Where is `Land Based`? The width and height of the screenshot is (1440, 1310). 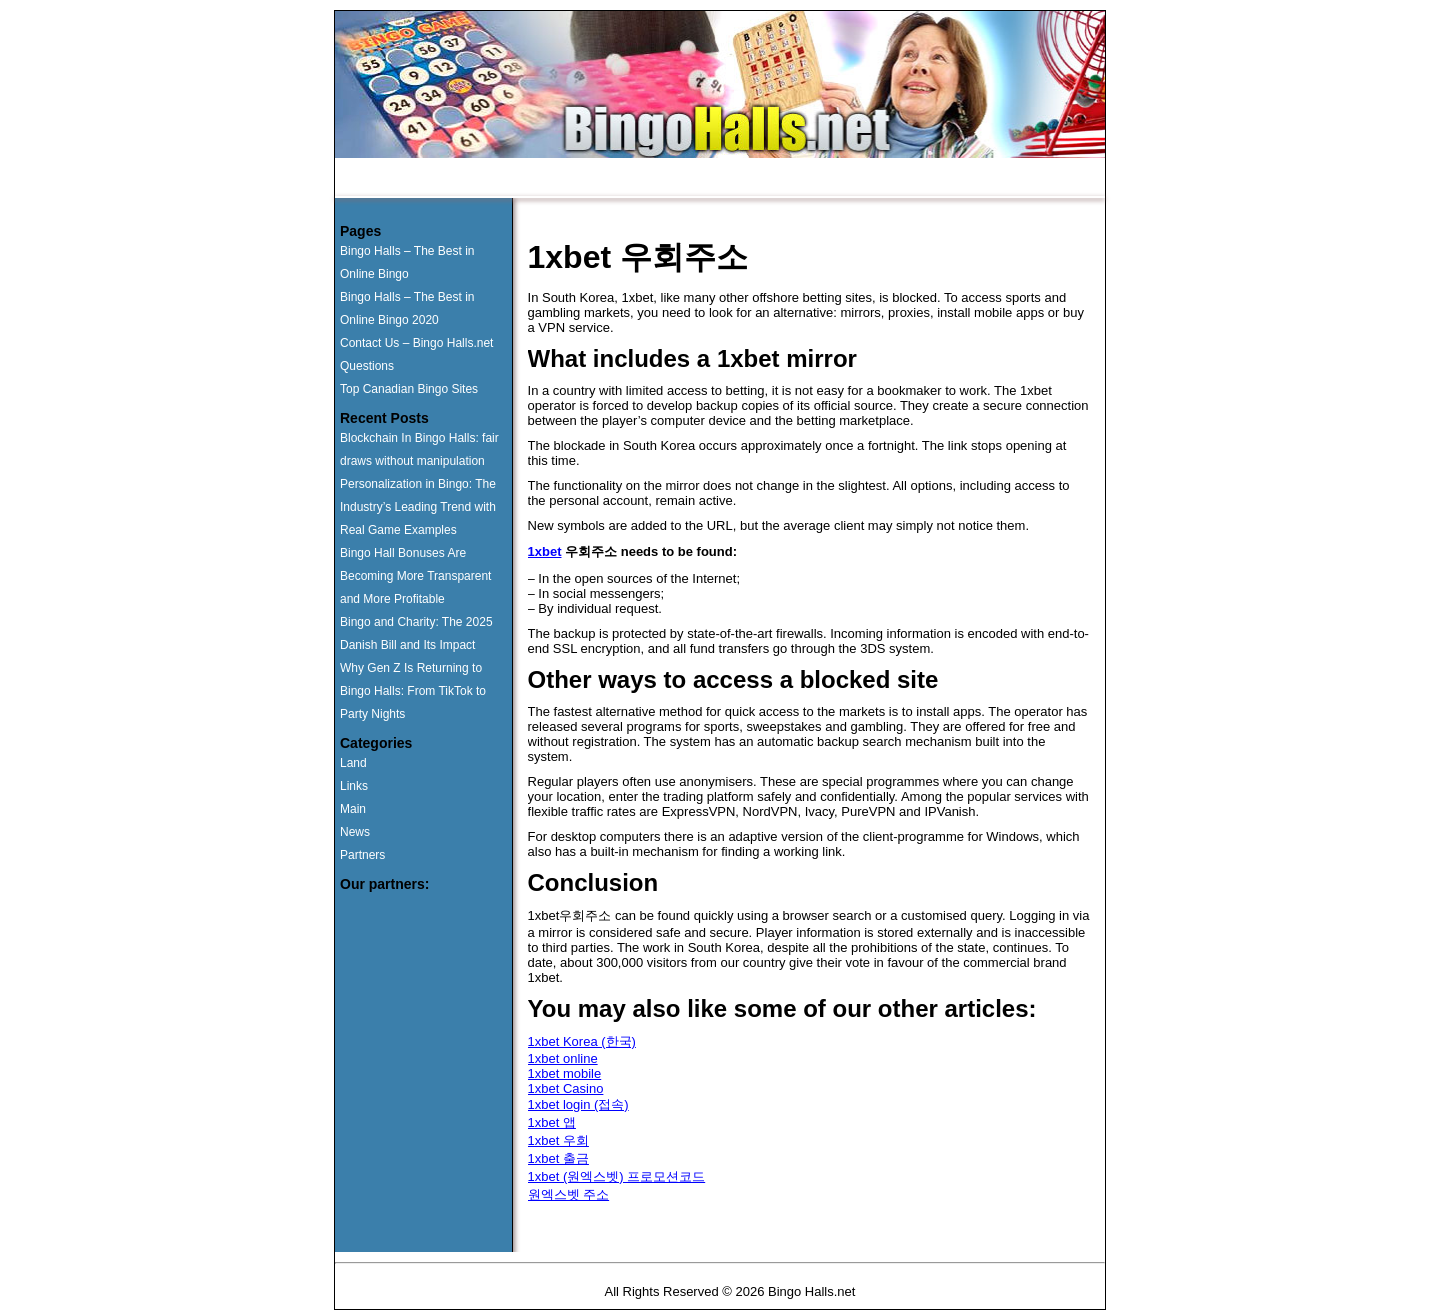 Land Based is located at coordinates (593, 179).